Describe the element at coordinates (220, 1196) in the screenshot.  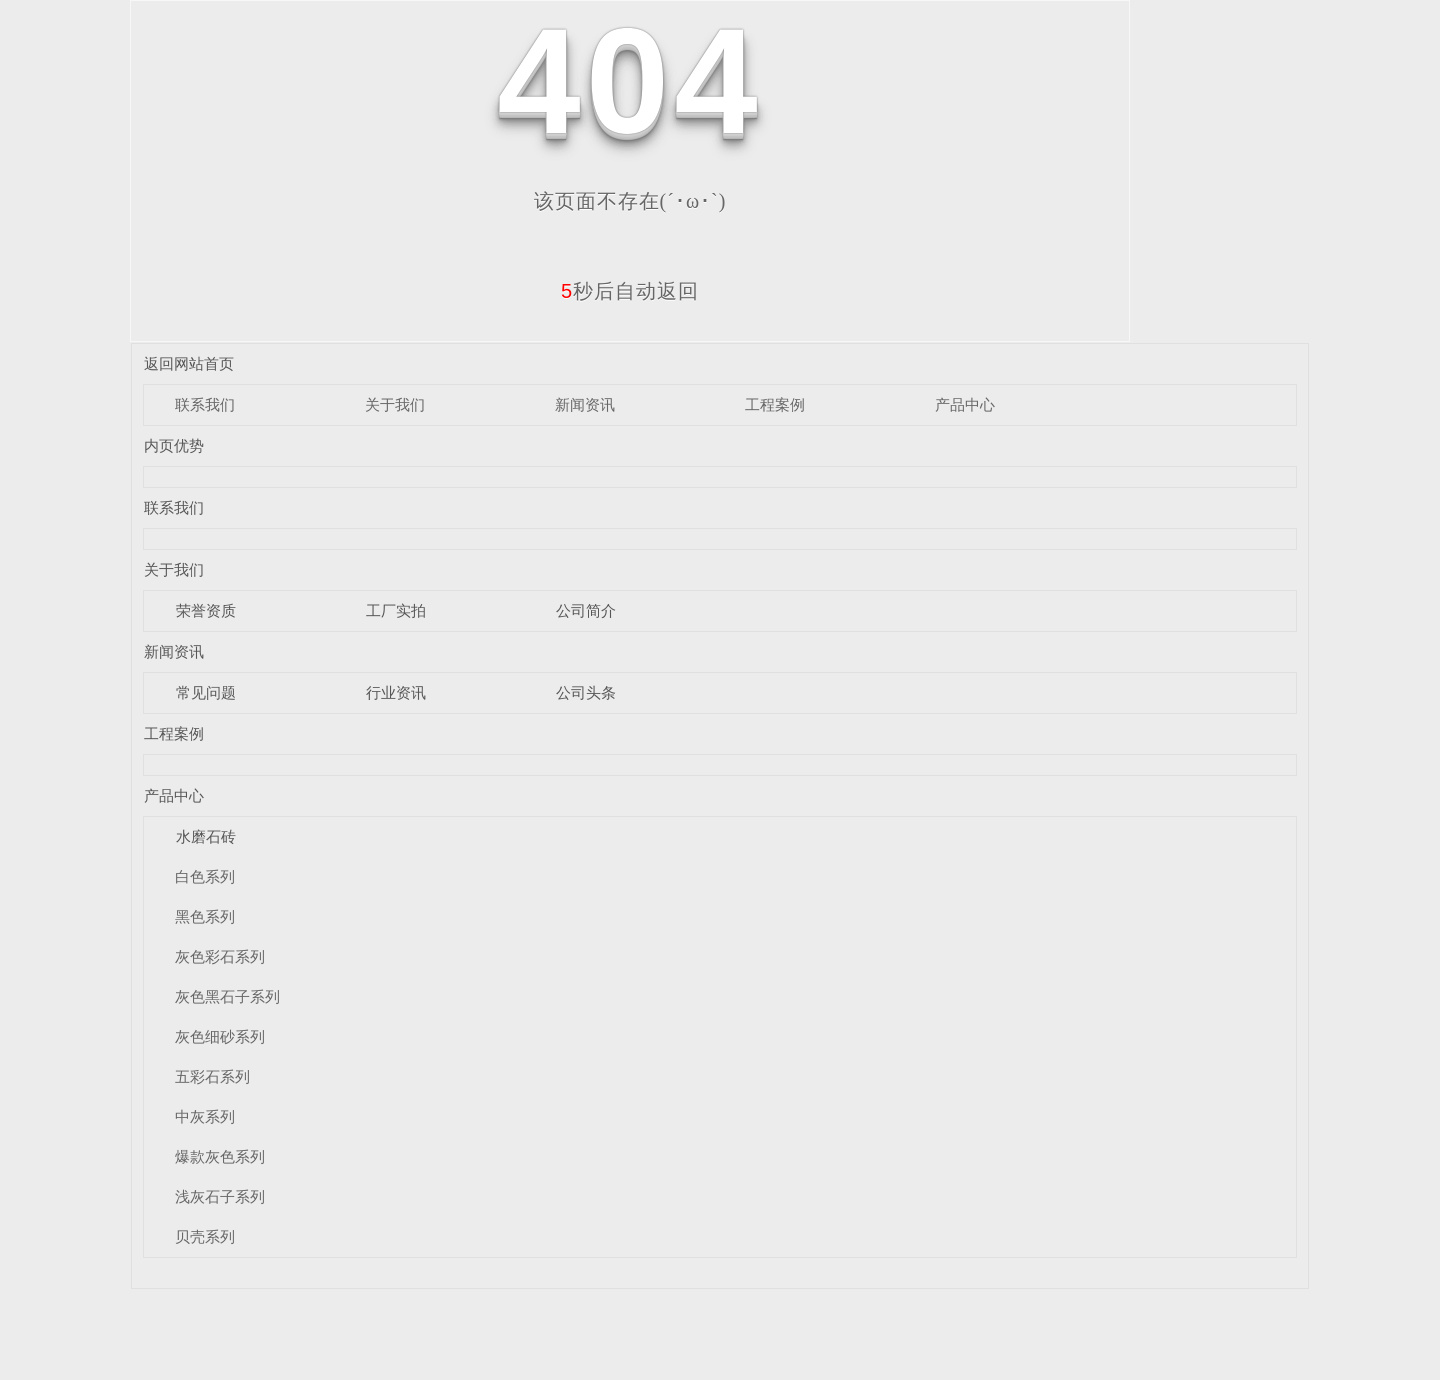
I see `浅灰石子系列` at that location.